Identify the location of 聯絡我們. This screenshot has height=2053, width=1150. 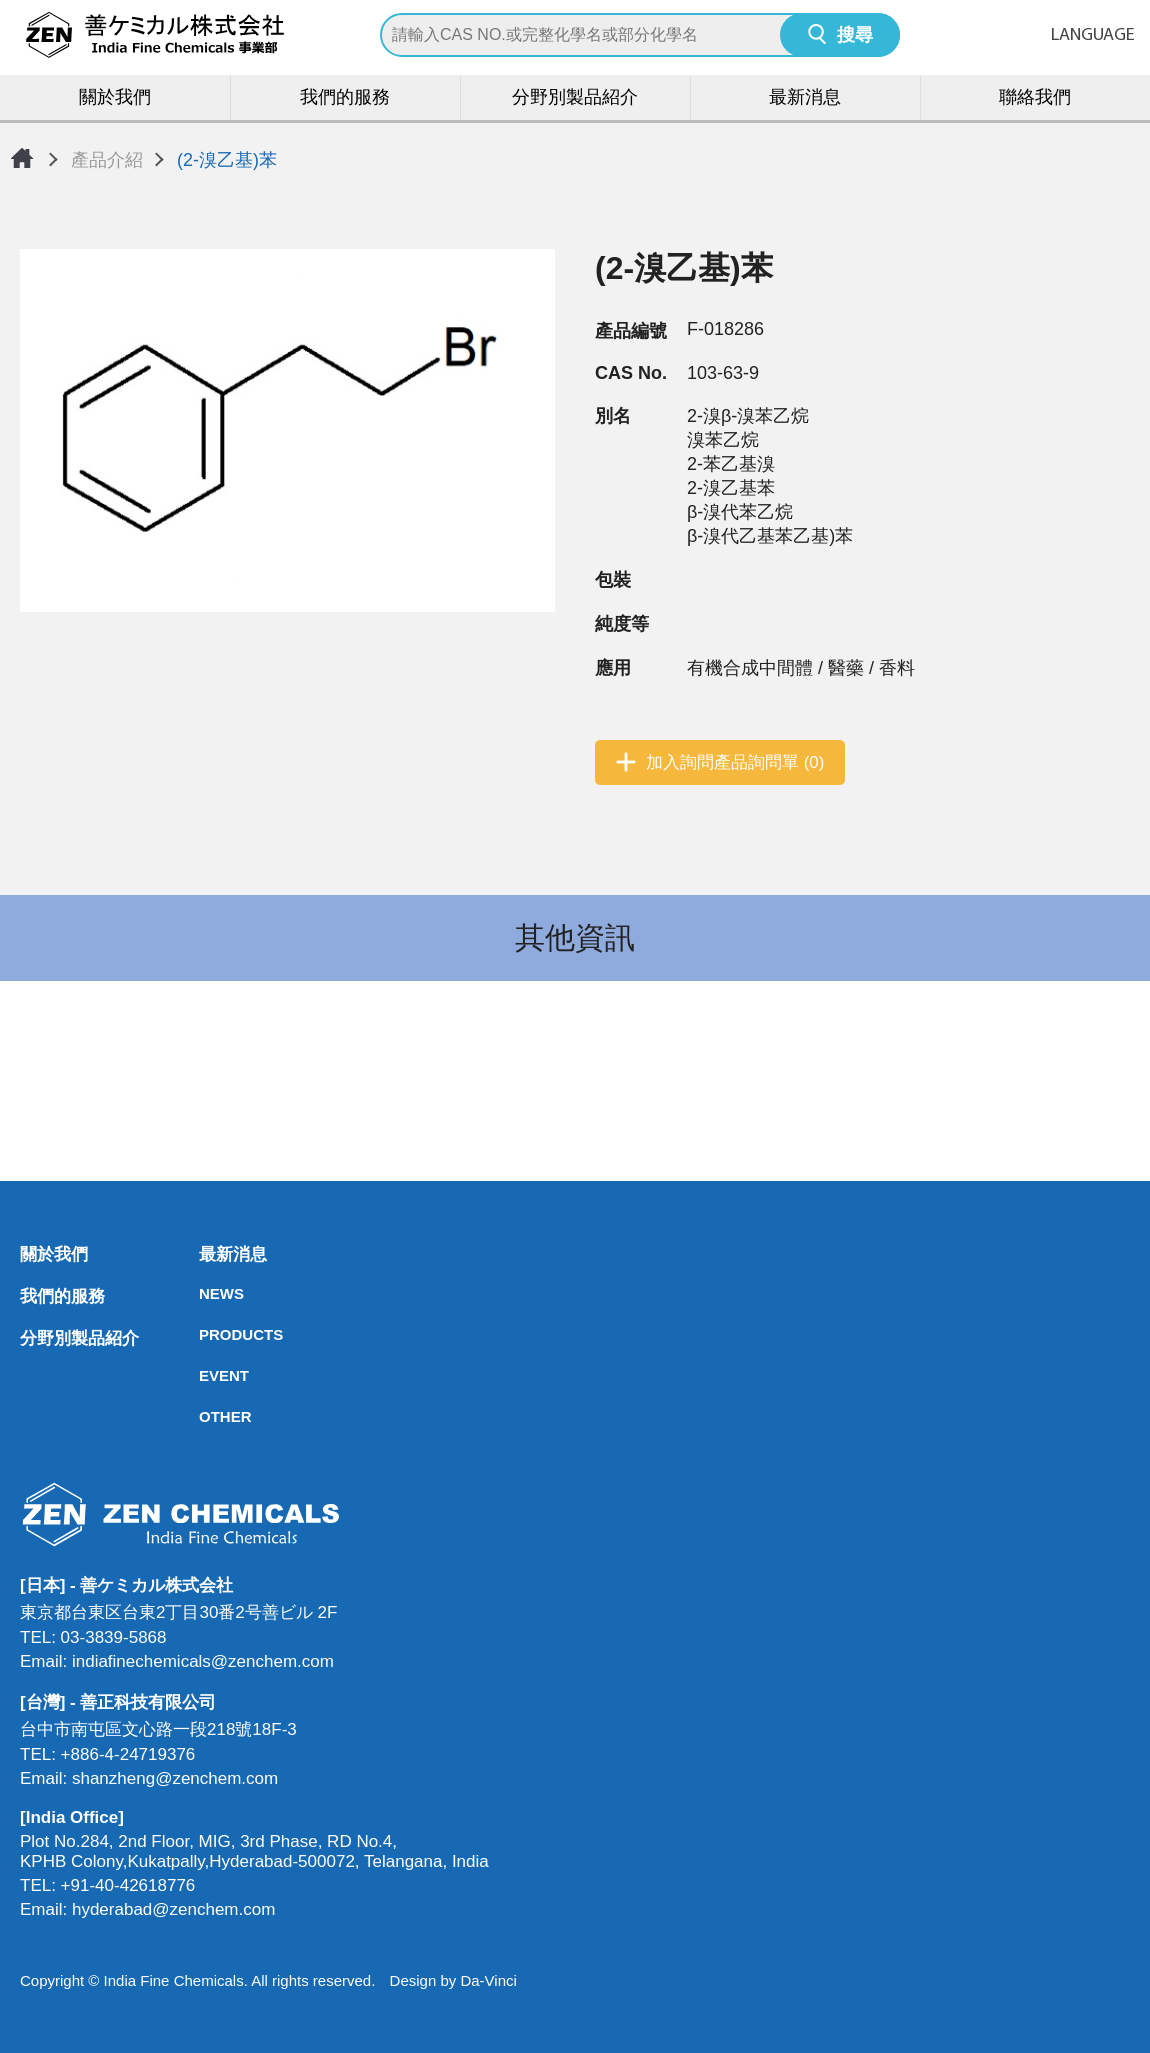
(1035, 98).